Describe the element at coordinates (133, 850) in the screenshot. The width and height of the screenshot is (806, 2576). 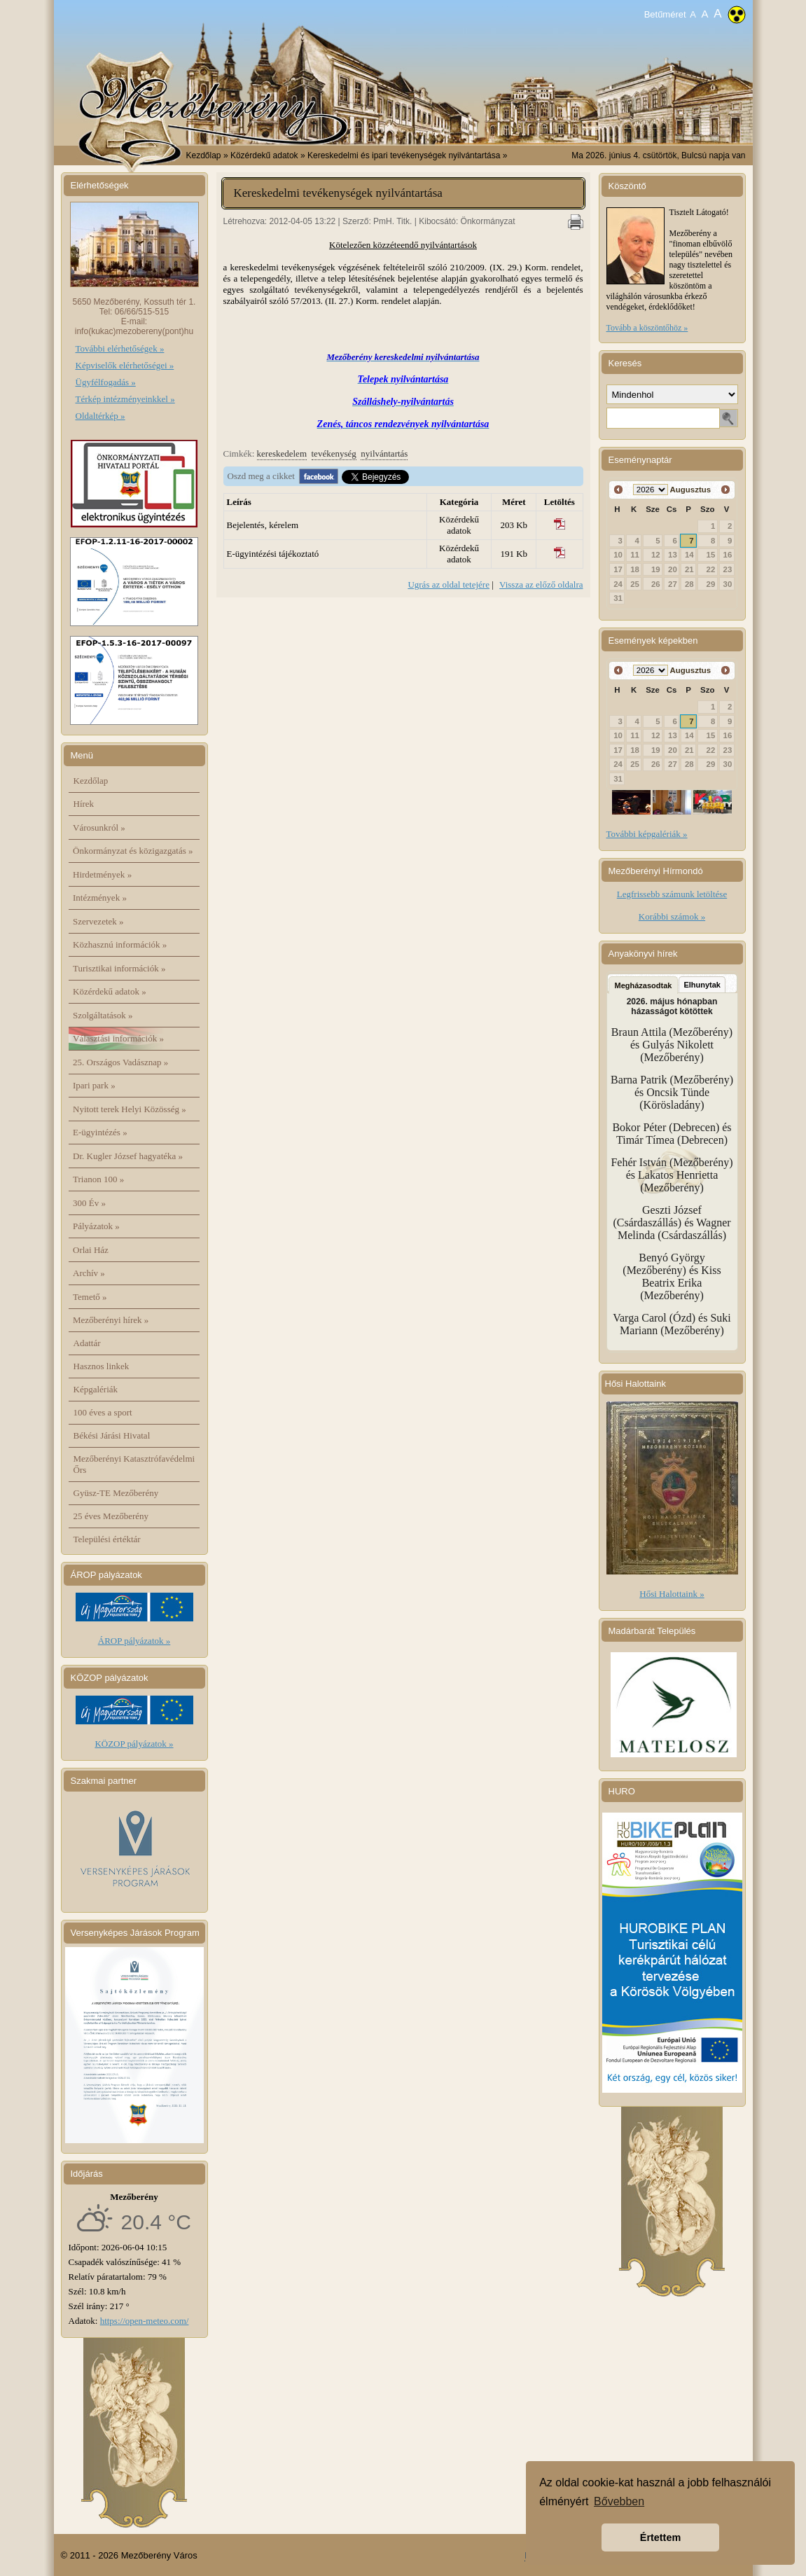
I see `Önkormányzat és közigazgatás` at that location.